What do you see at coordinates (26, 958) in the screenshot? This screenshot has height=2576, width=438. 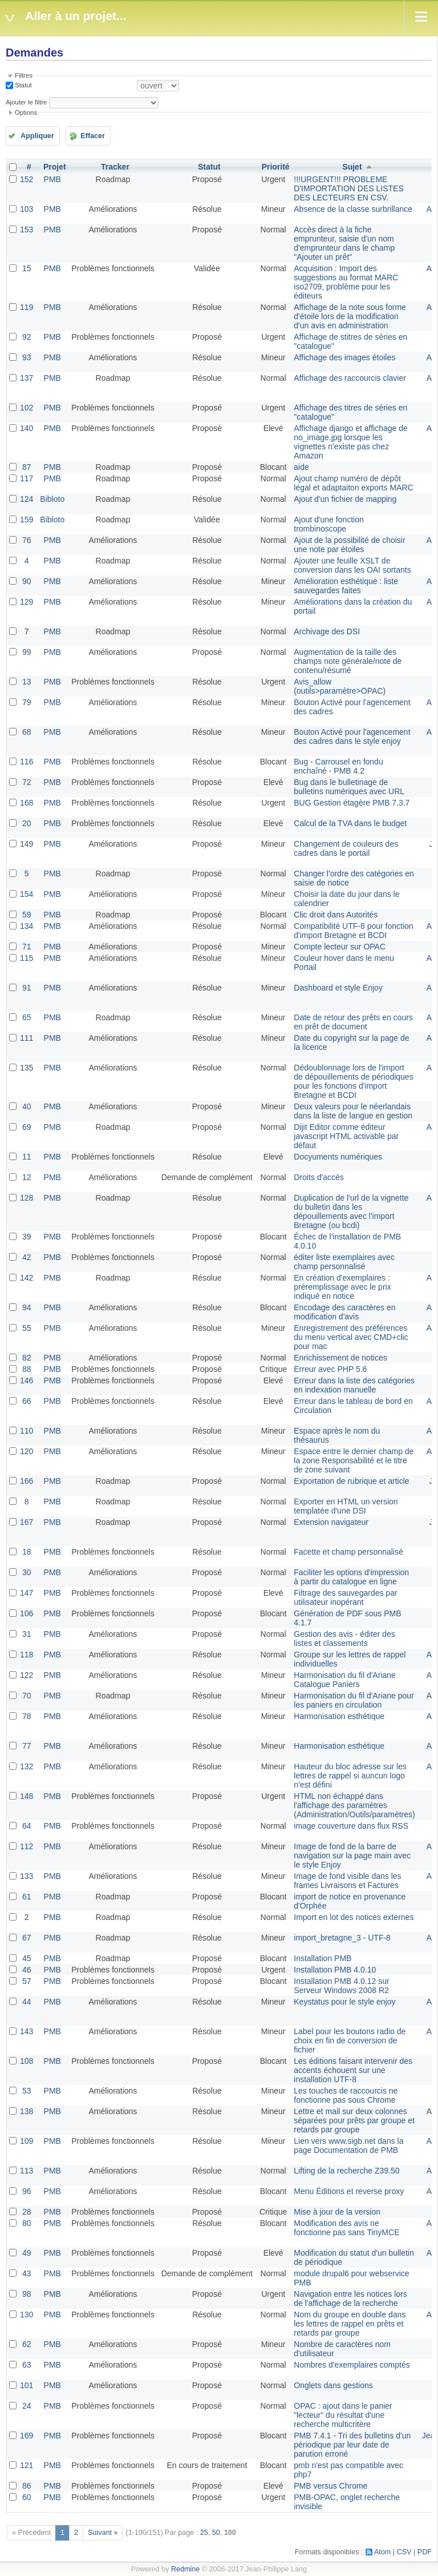 I see `115` at bounding box center [26, 958].